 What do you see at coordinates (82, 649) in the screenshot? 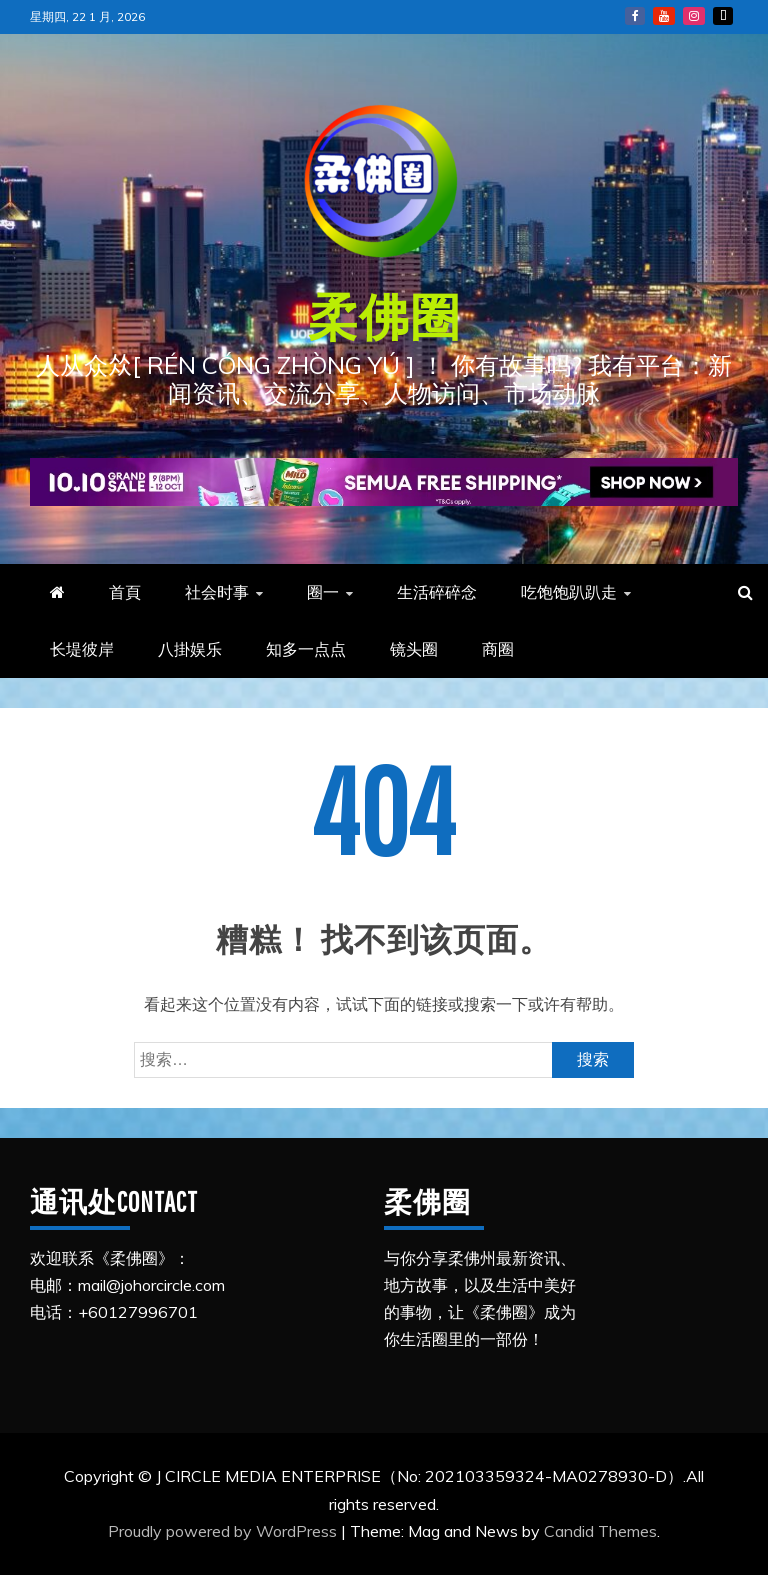
I see `长堤彼岸` at bounding box center [82, 649].